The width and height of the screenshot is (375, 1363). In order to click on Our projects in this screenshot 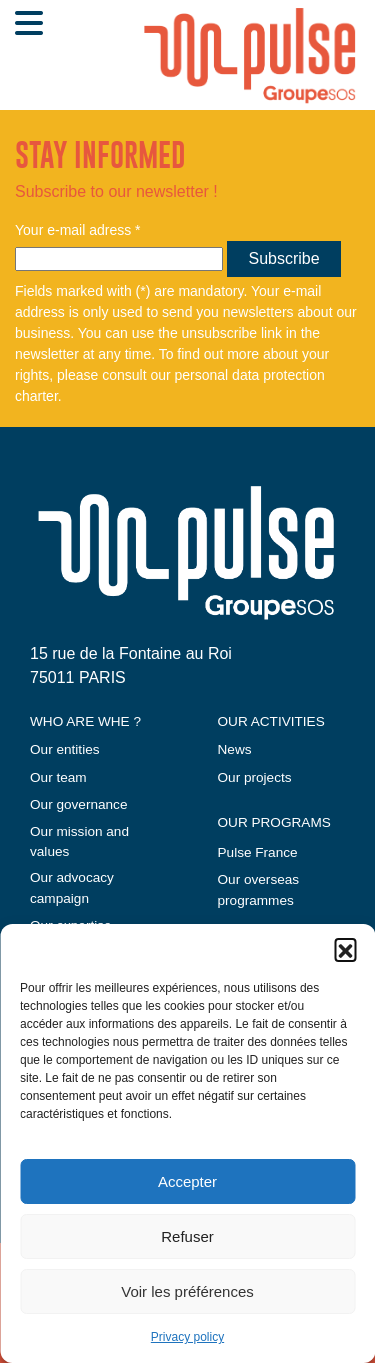, I will do `click(255, 777)`.